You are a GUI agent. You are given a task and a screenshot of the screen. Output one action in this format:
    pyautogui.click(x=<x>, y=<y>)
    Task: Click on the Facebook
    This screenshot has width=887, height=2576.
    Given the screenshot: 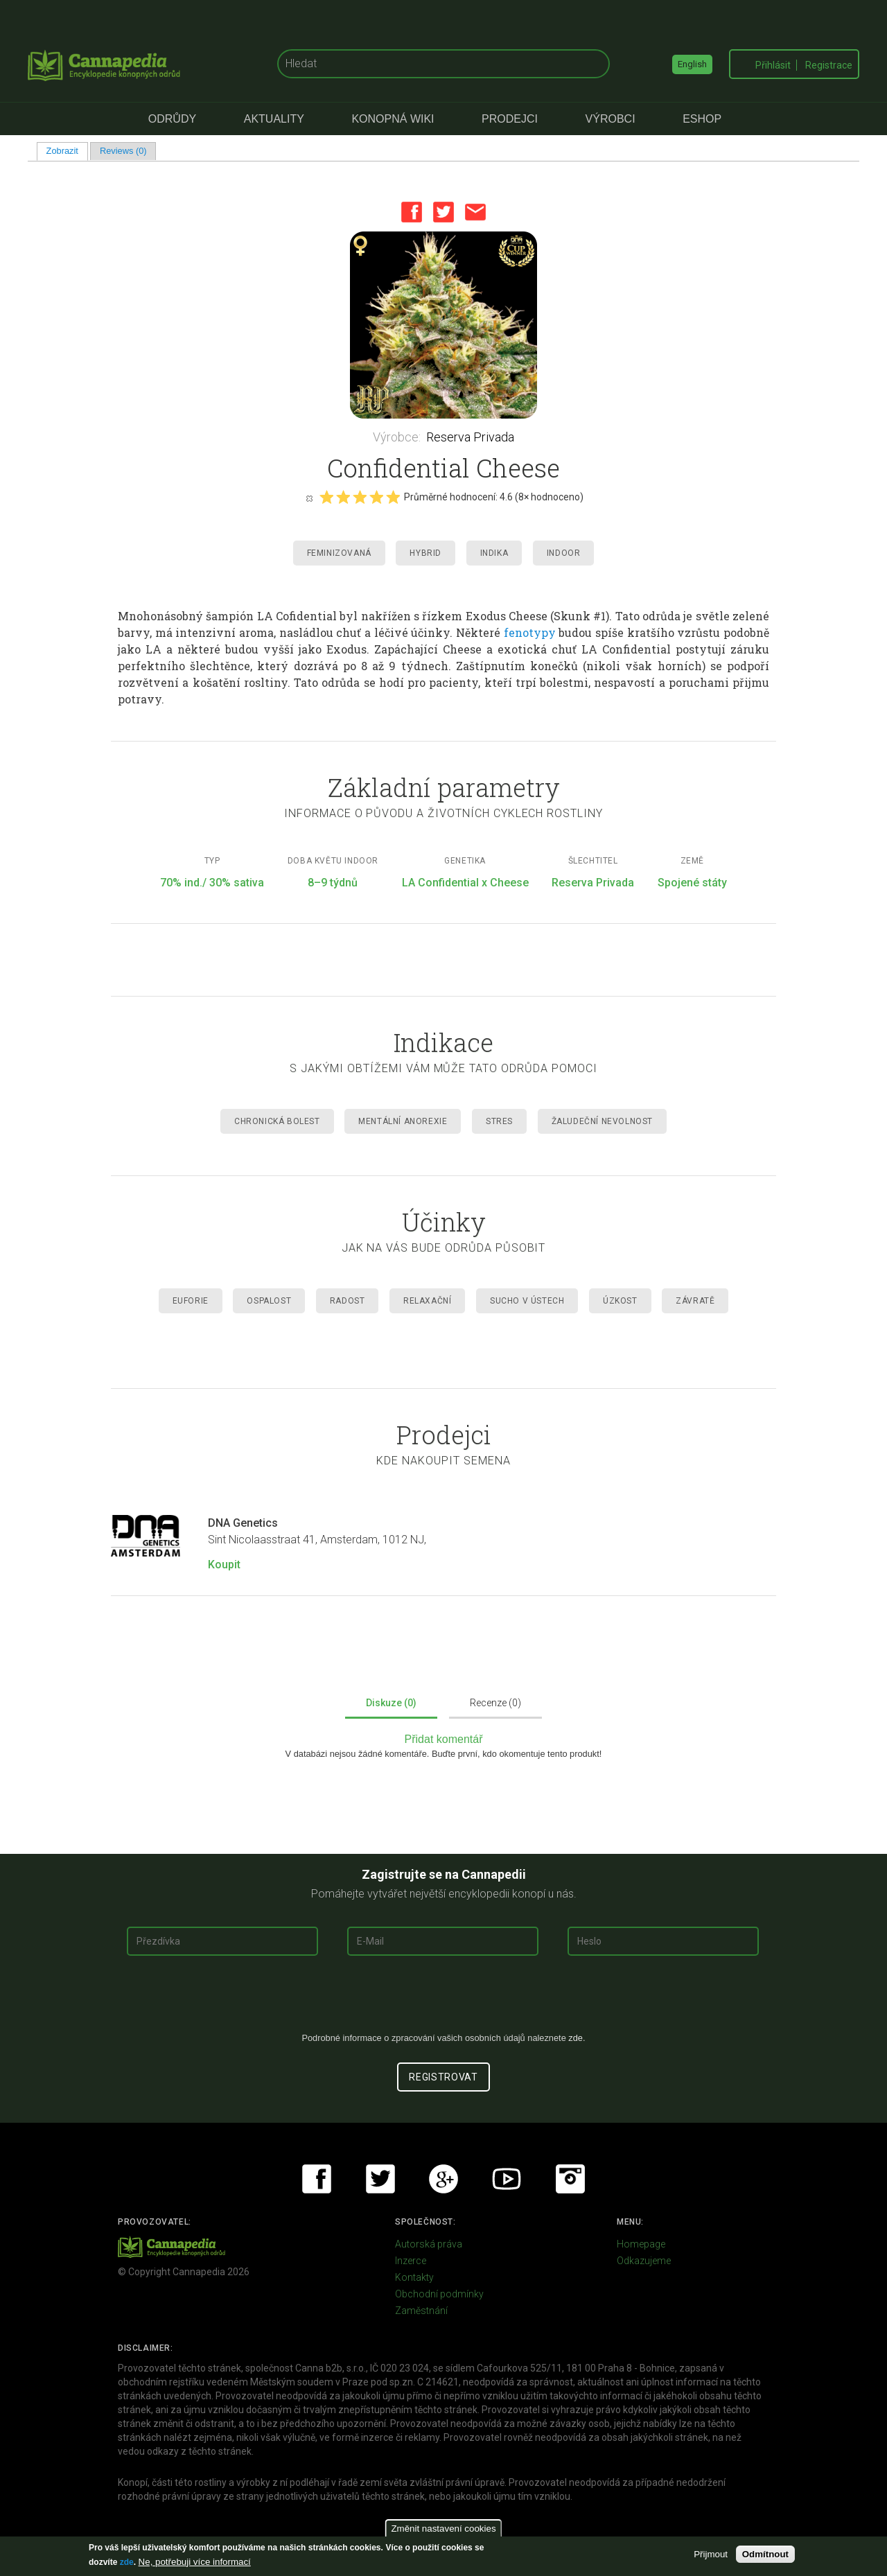 What is the action you would take?
    pyautogui.click(x=411, y=212)
    